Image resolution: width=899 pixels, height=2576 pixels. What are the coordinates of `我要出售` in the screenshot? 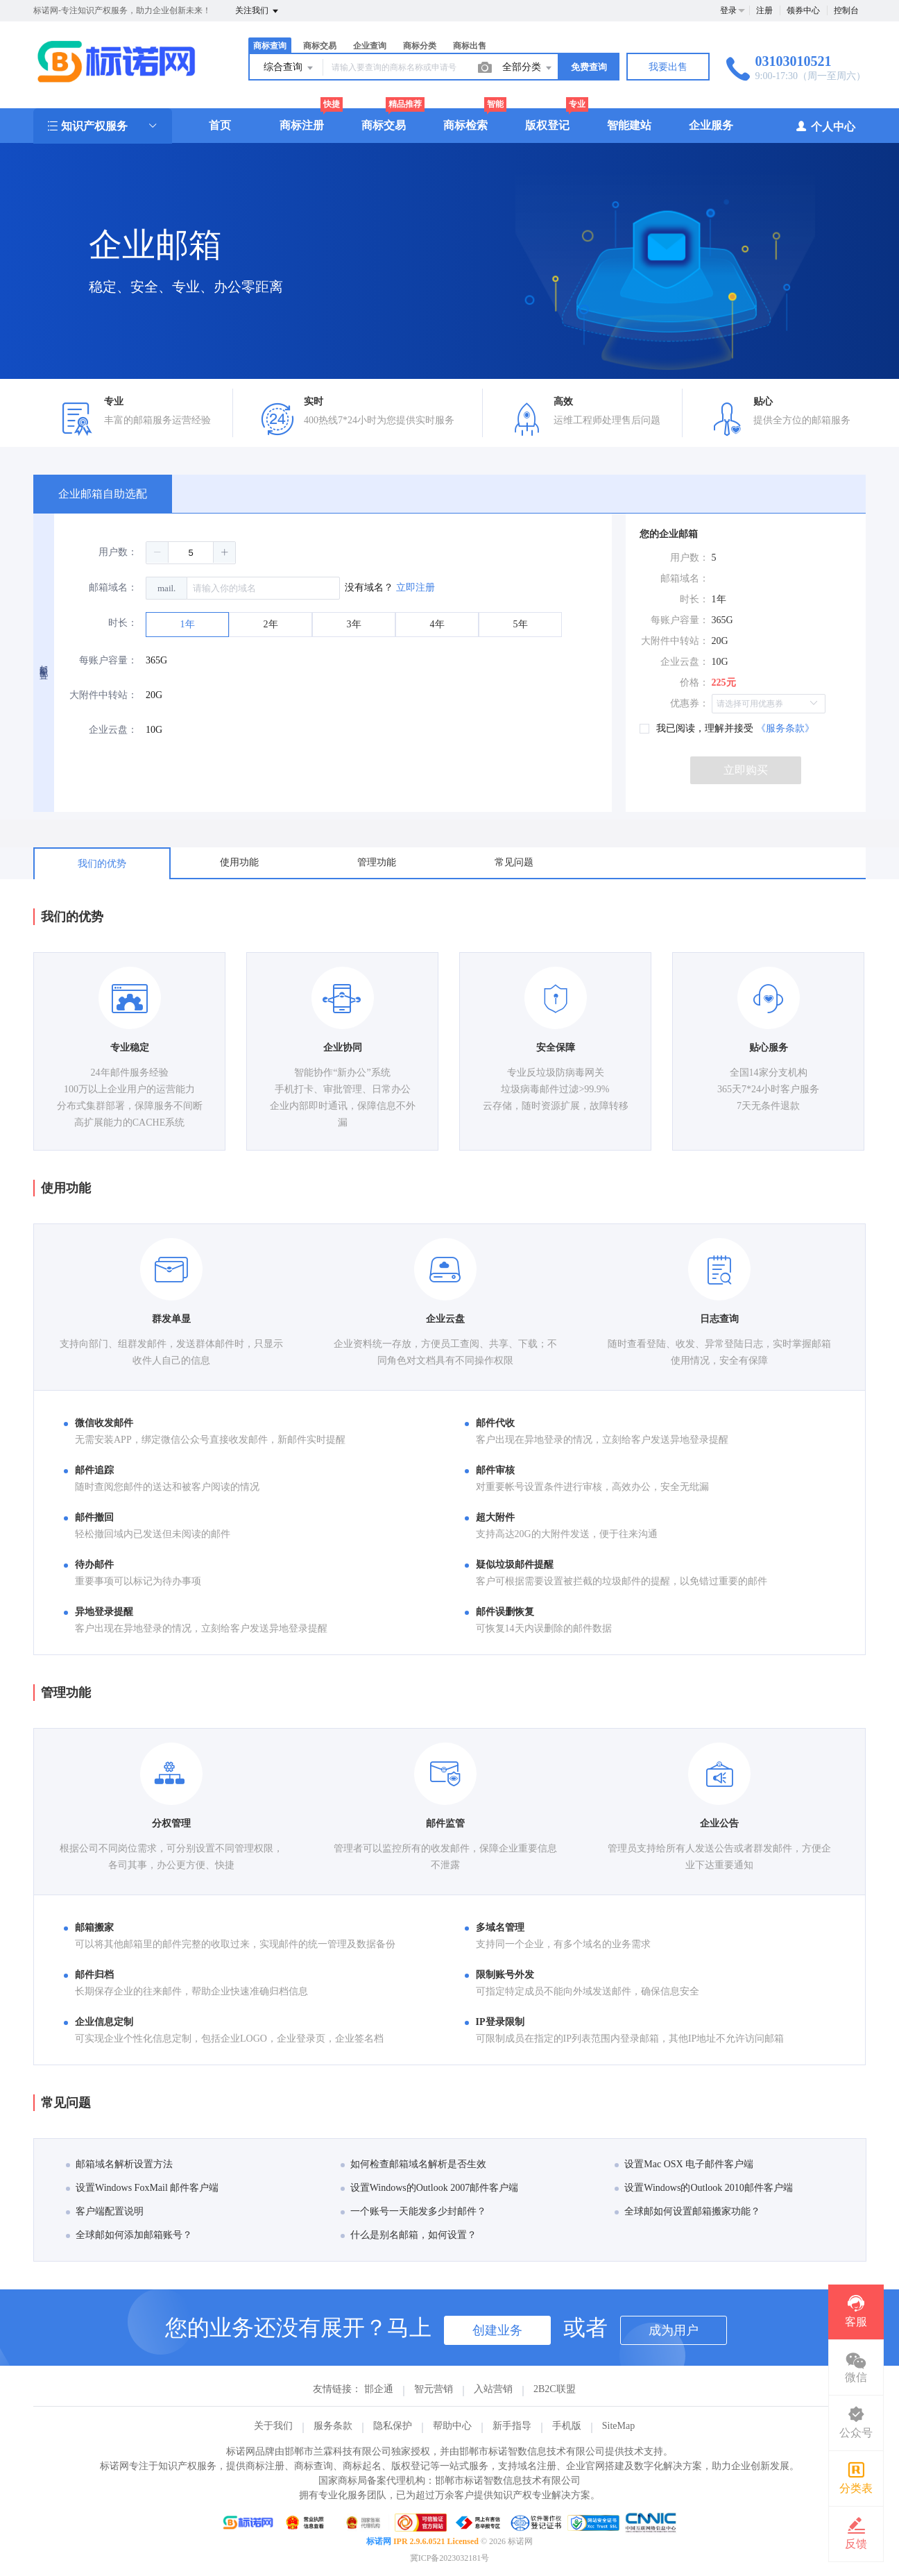 It's located at (668, 67).